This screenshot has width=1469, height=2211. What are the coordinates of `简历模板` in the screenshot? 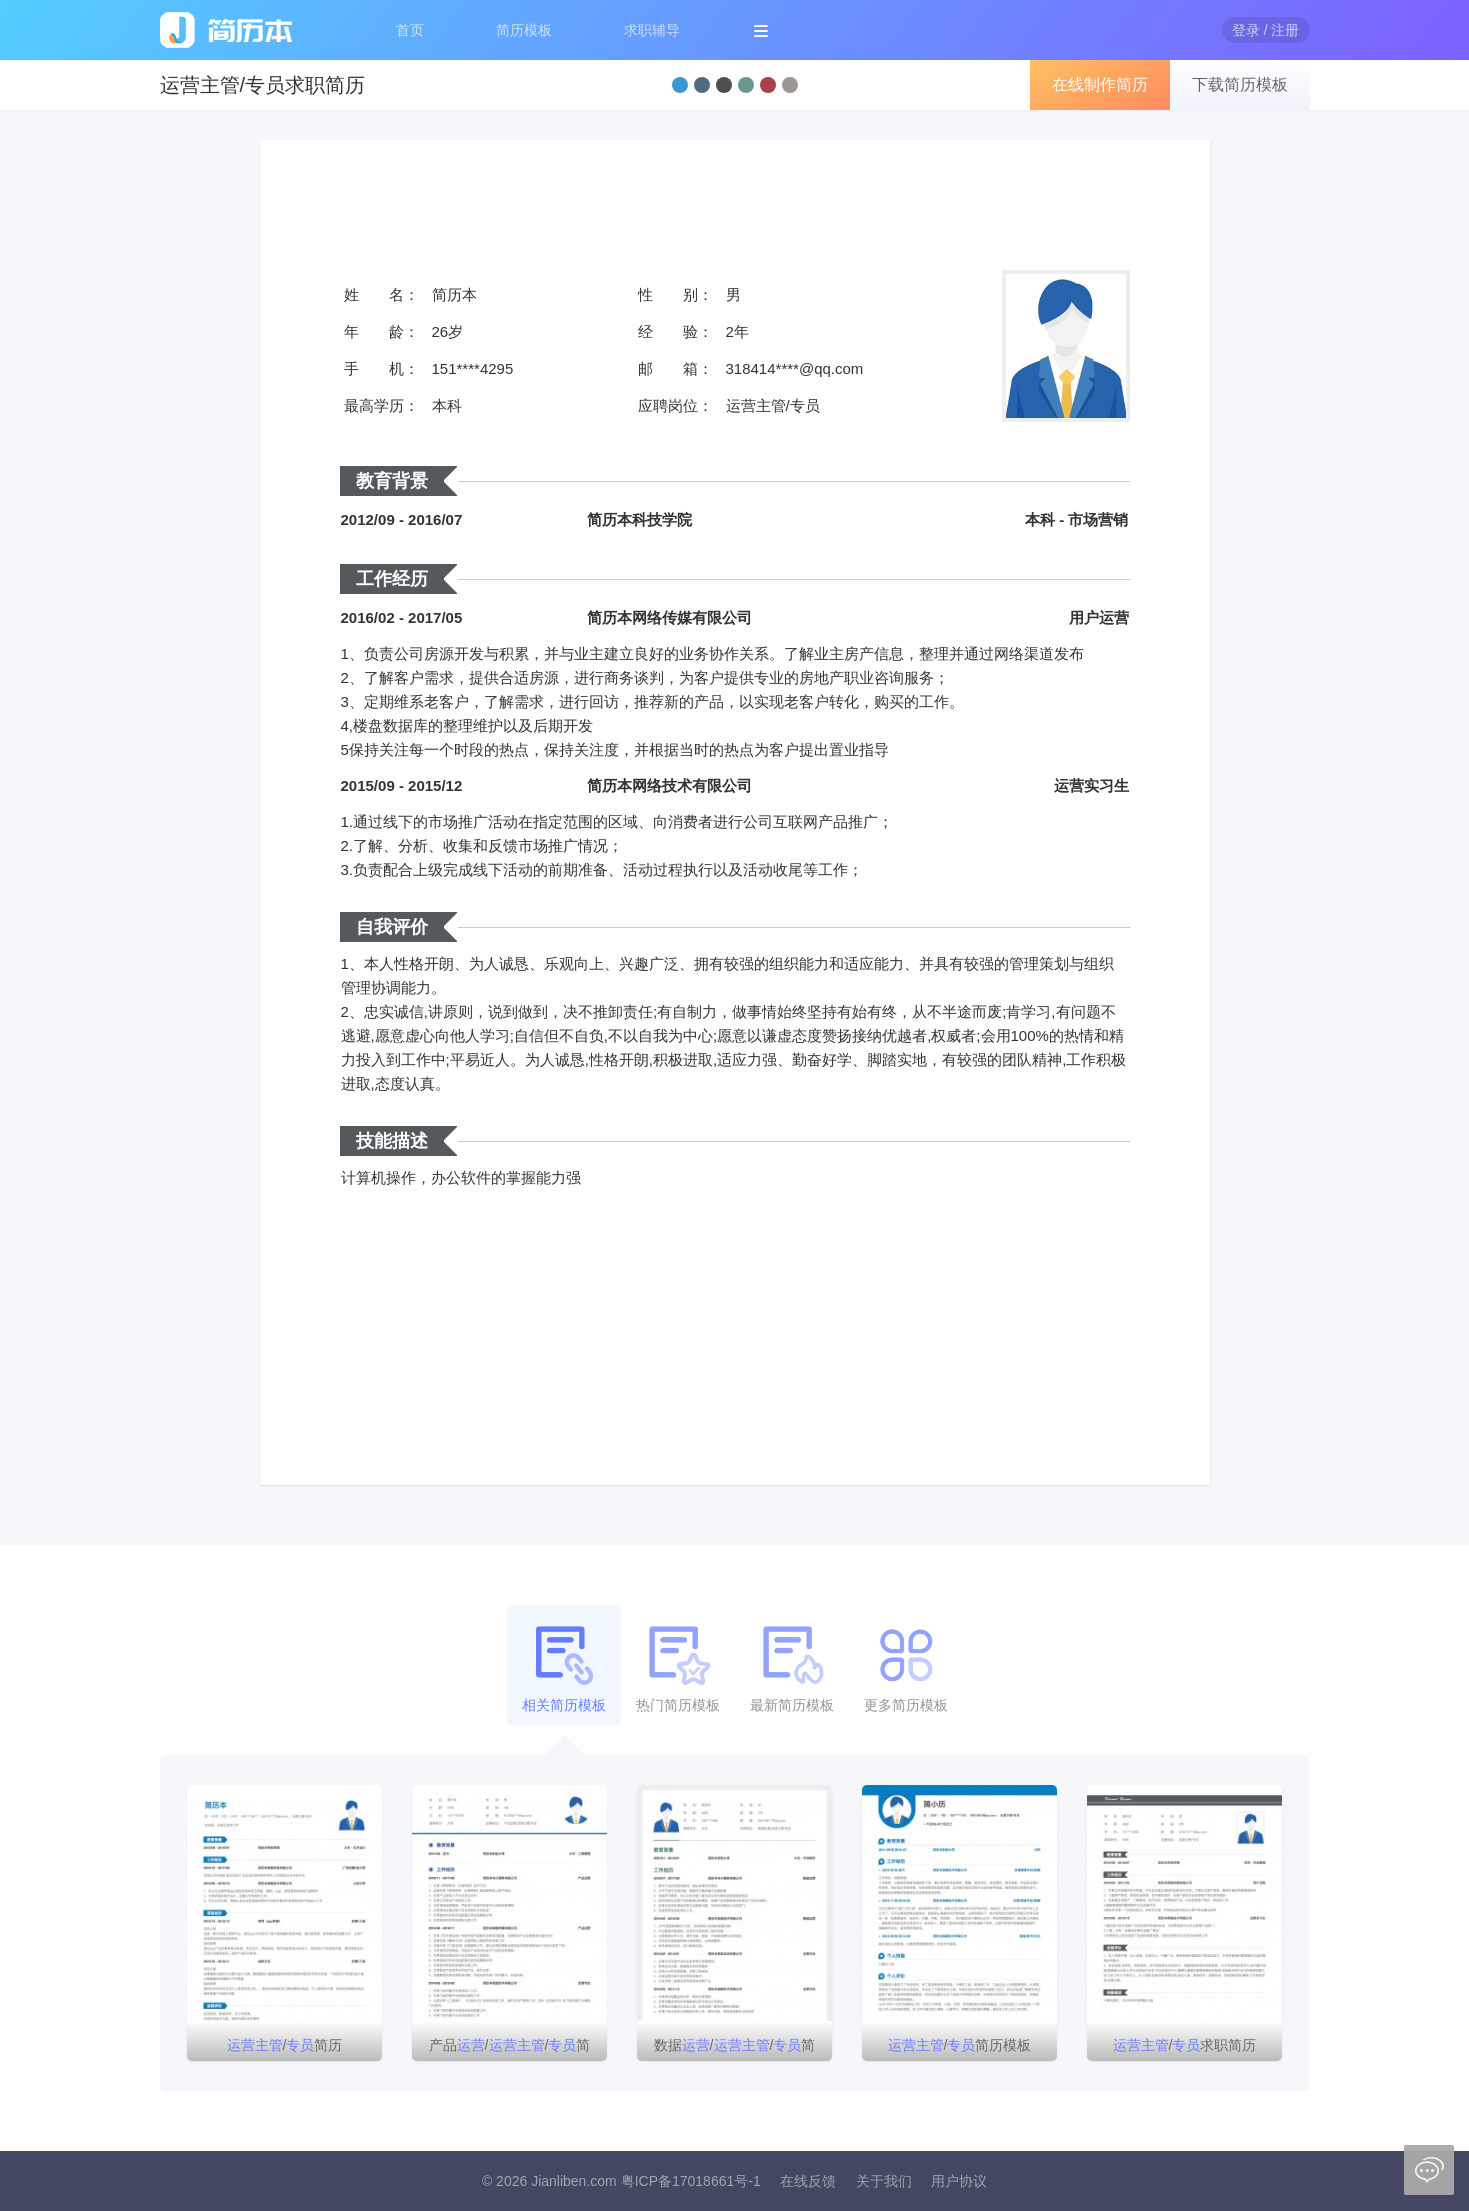 It's located at (524, 30).